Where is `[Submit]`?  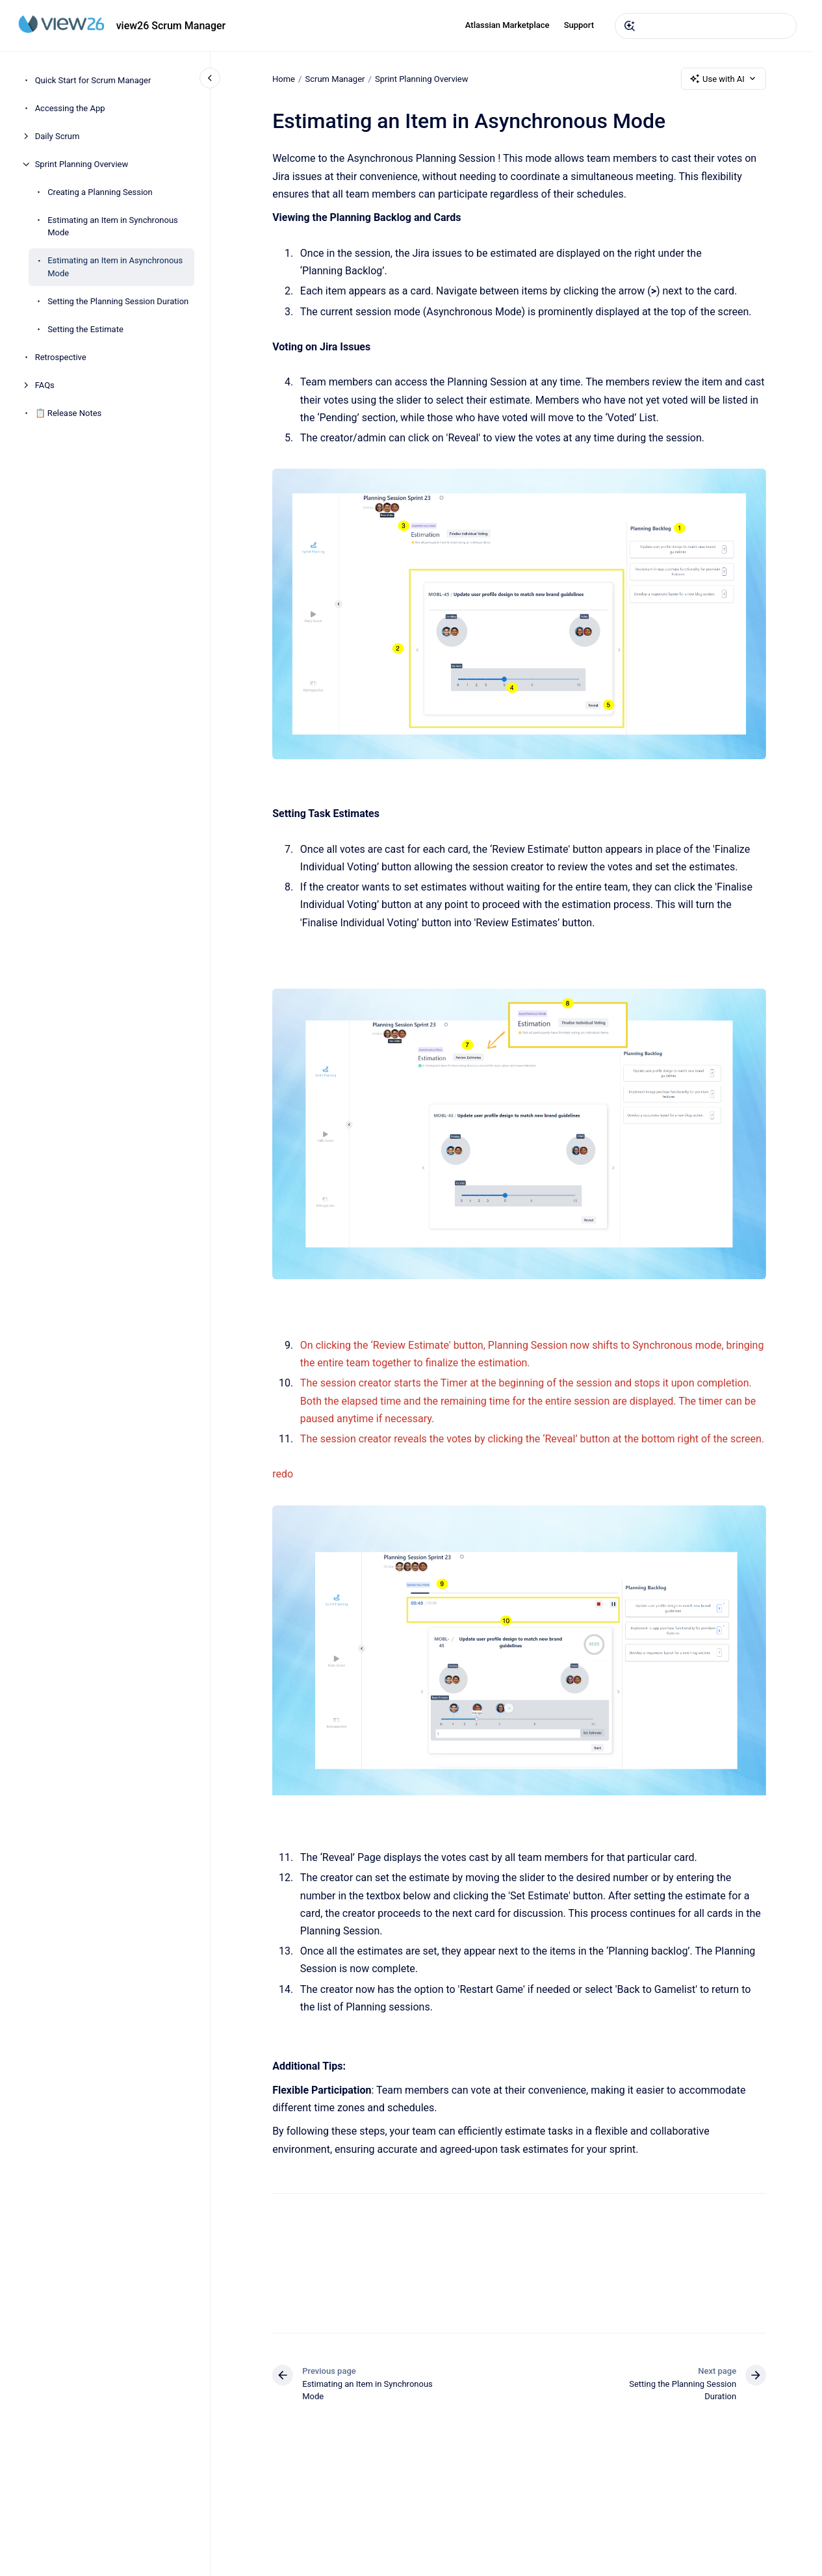
[Submit] is located at coordinates (629, 26).